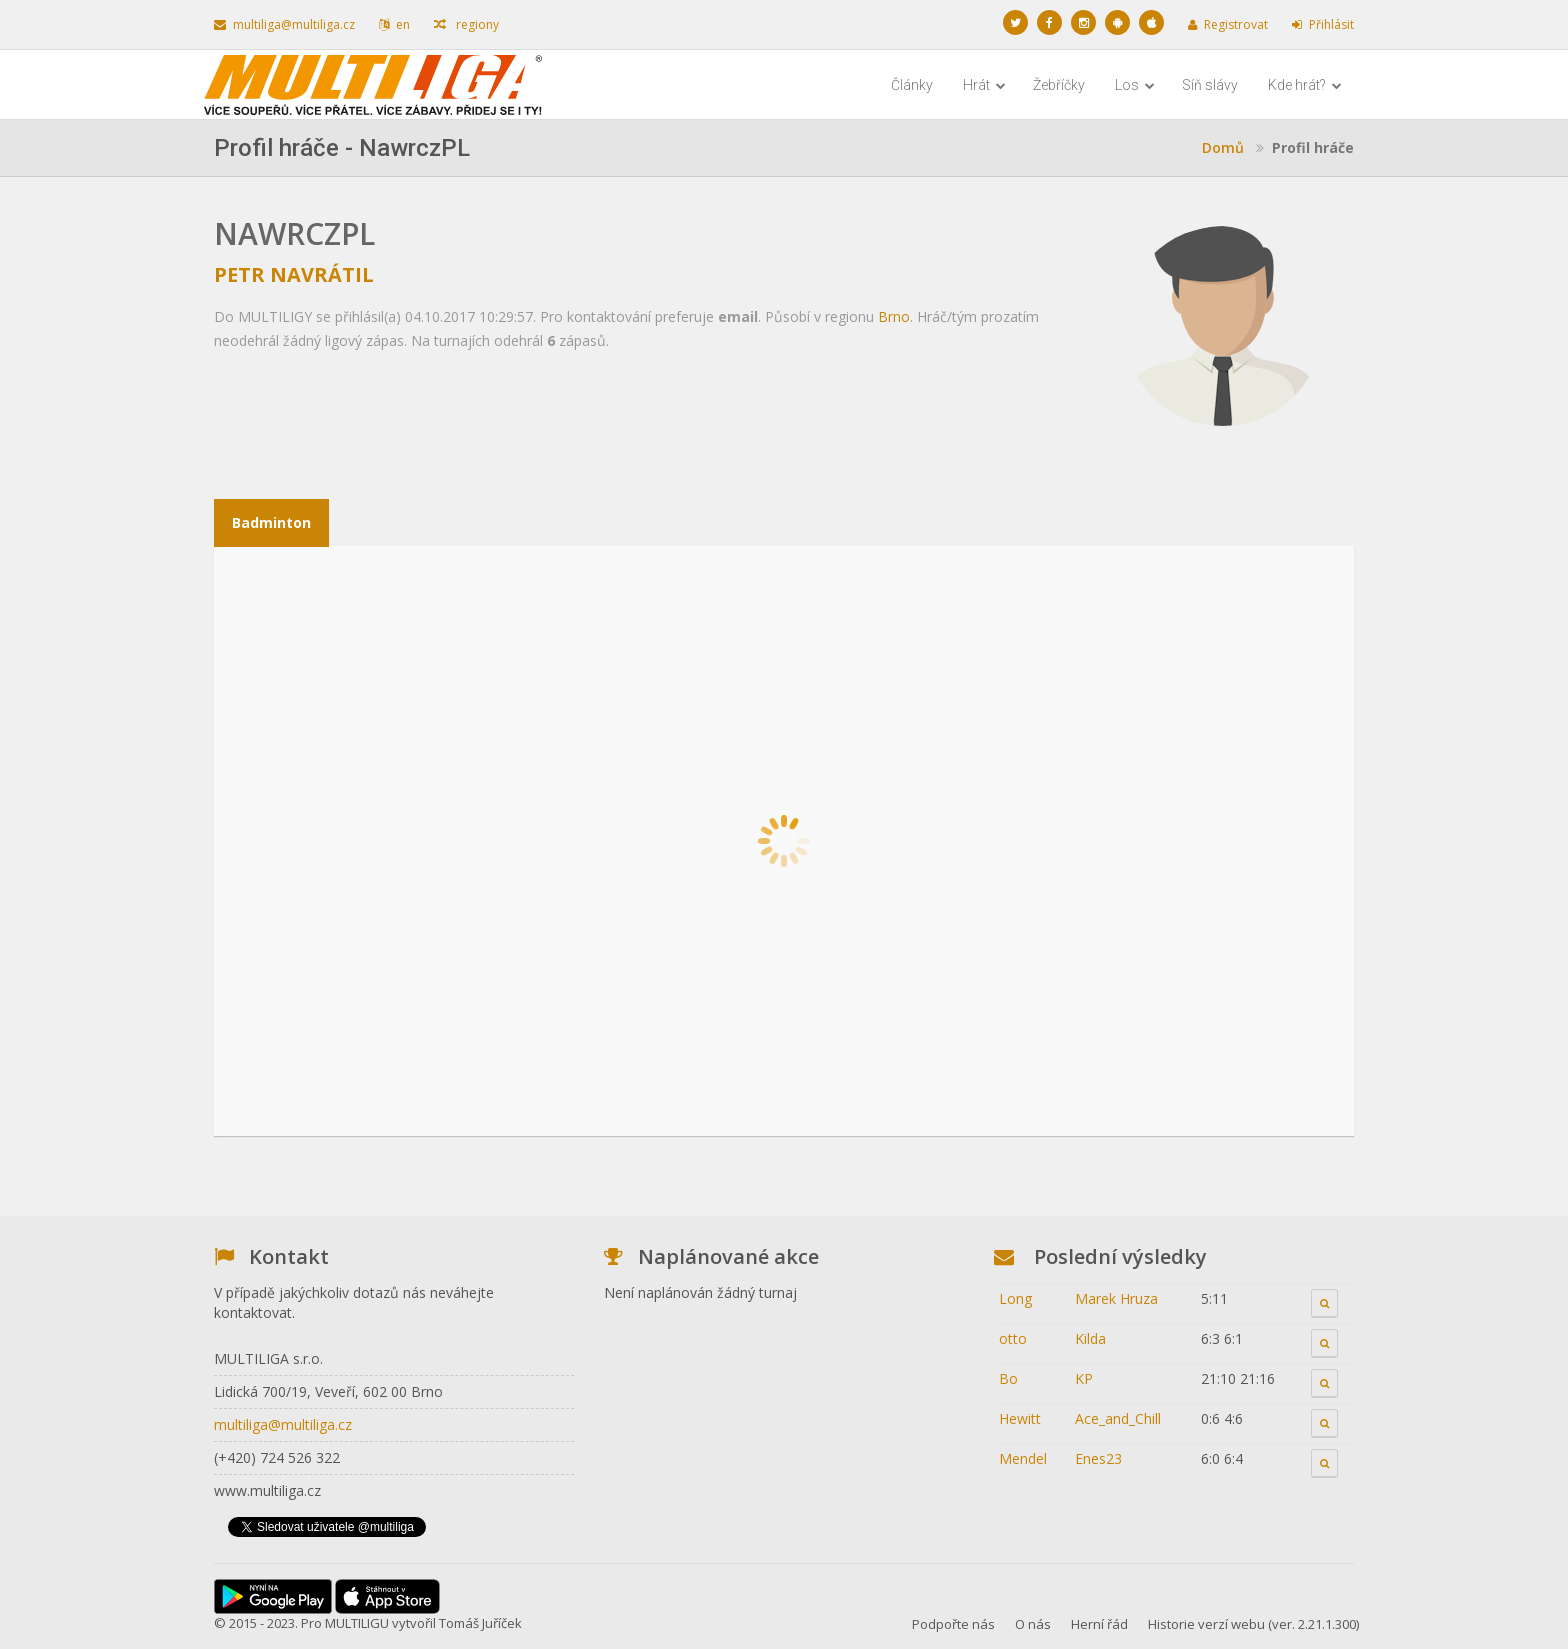 The width and height of the screenshot is (1568, 1649). I want to click on Žebříčky, so click(1059, 85).